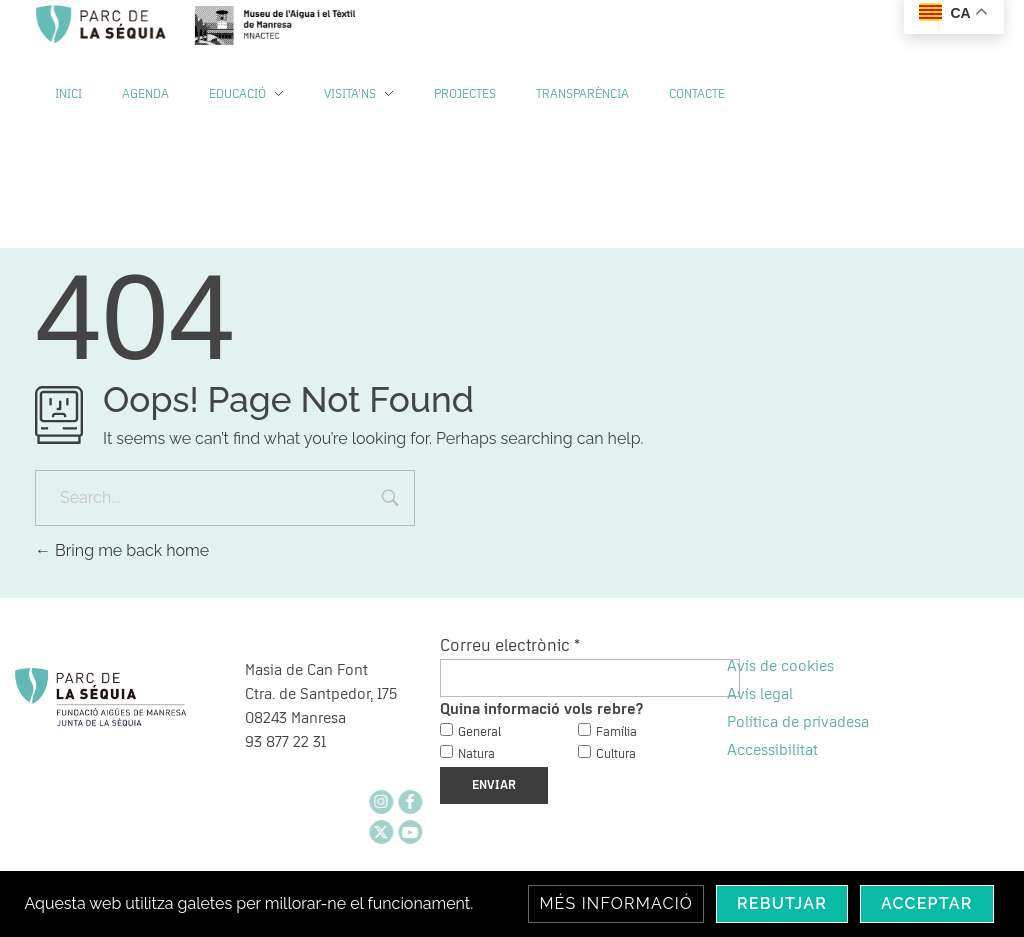 The height and width of the screenshot is (937, 1024). What do you see at coordinates (476, 754) in the screenshot?
I see `Natura` at bounding box center [476, 754].